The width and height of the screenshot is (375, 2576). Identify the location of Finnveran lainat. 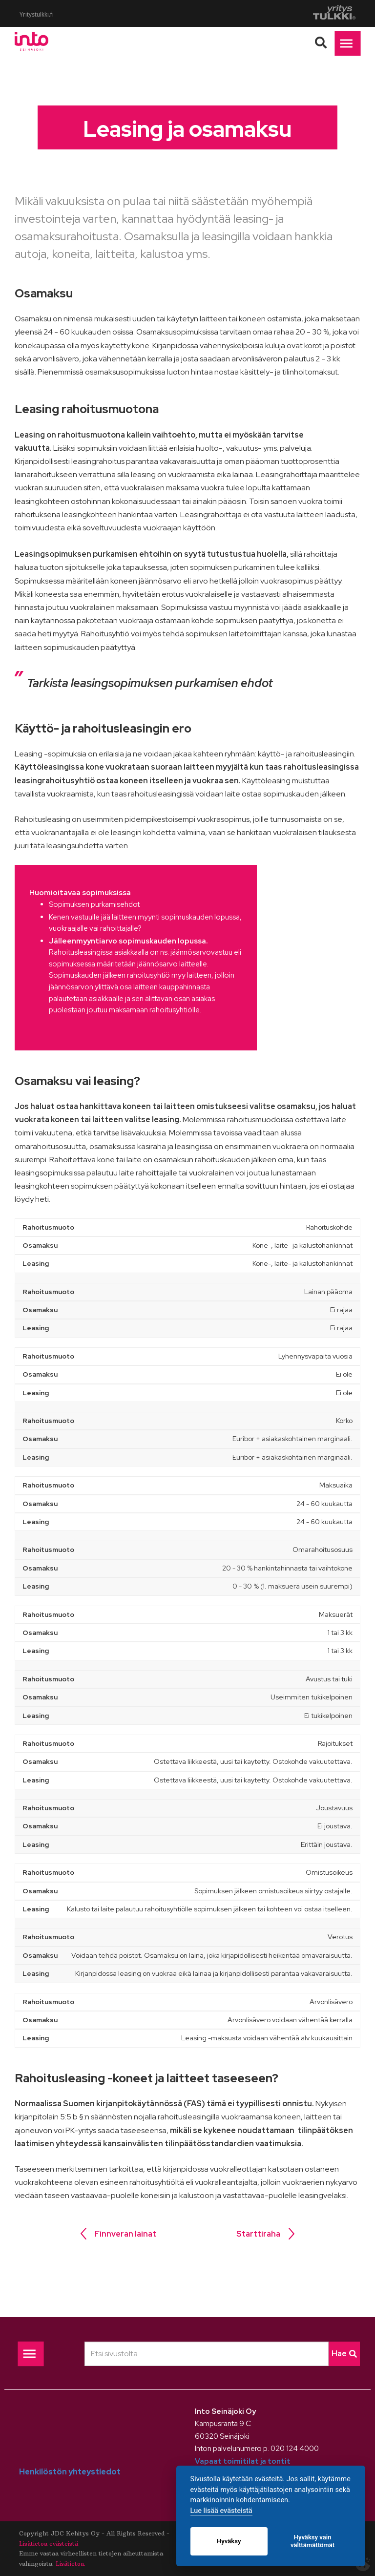
(125, 2234).